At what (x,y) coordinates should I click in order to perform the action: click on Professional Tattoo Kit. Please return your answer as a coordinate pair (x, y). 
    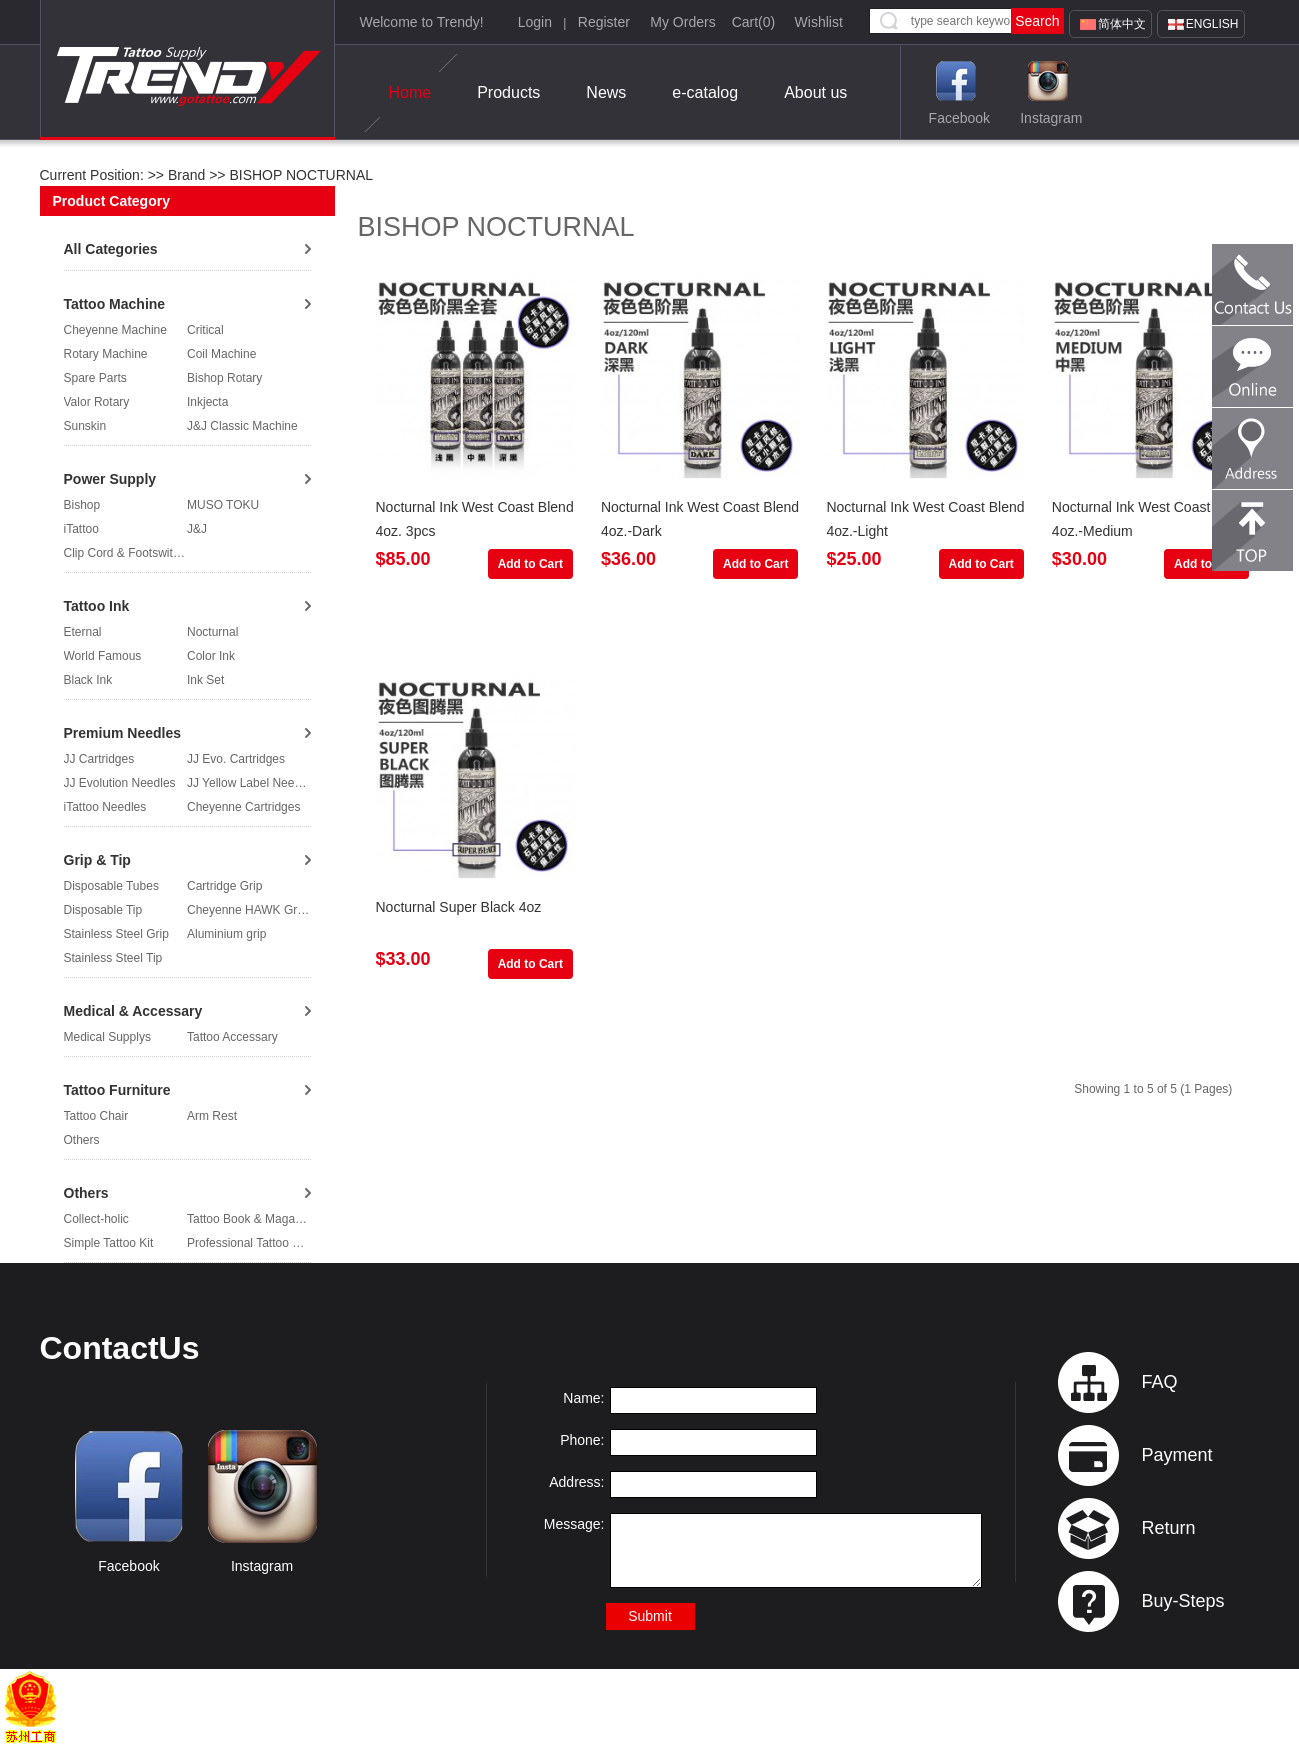
    Looking at the image, I should click on (246, 1243).